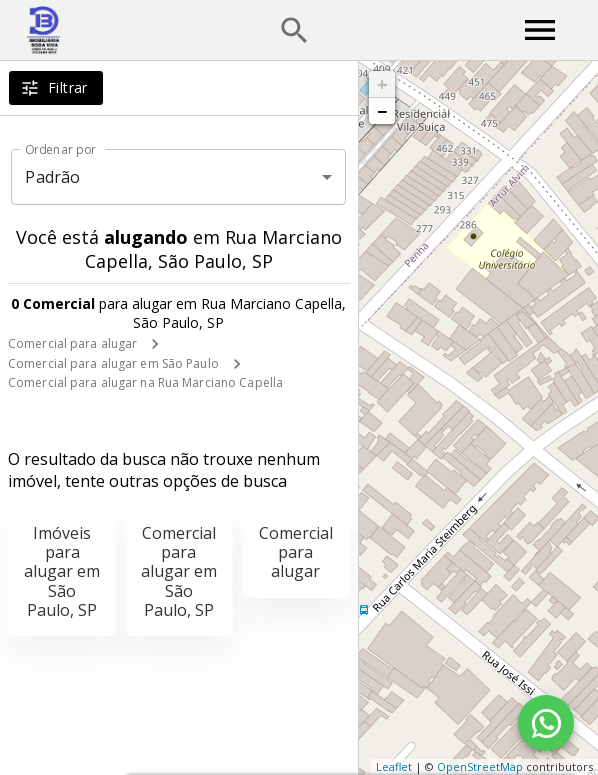 This screenshot has width=598, height=775. I want to click on Leaflet, so click(394, 766).